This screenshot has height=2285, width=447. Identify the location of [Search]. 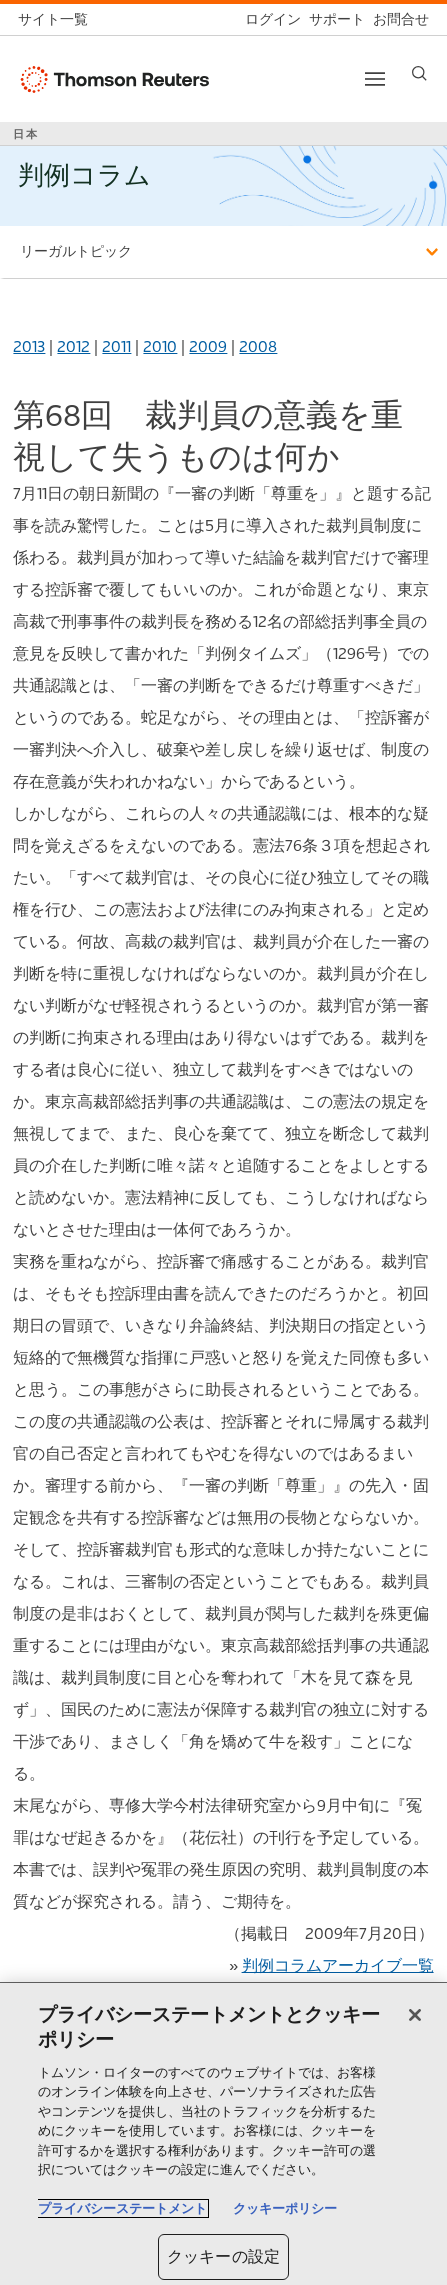
(419, 73).